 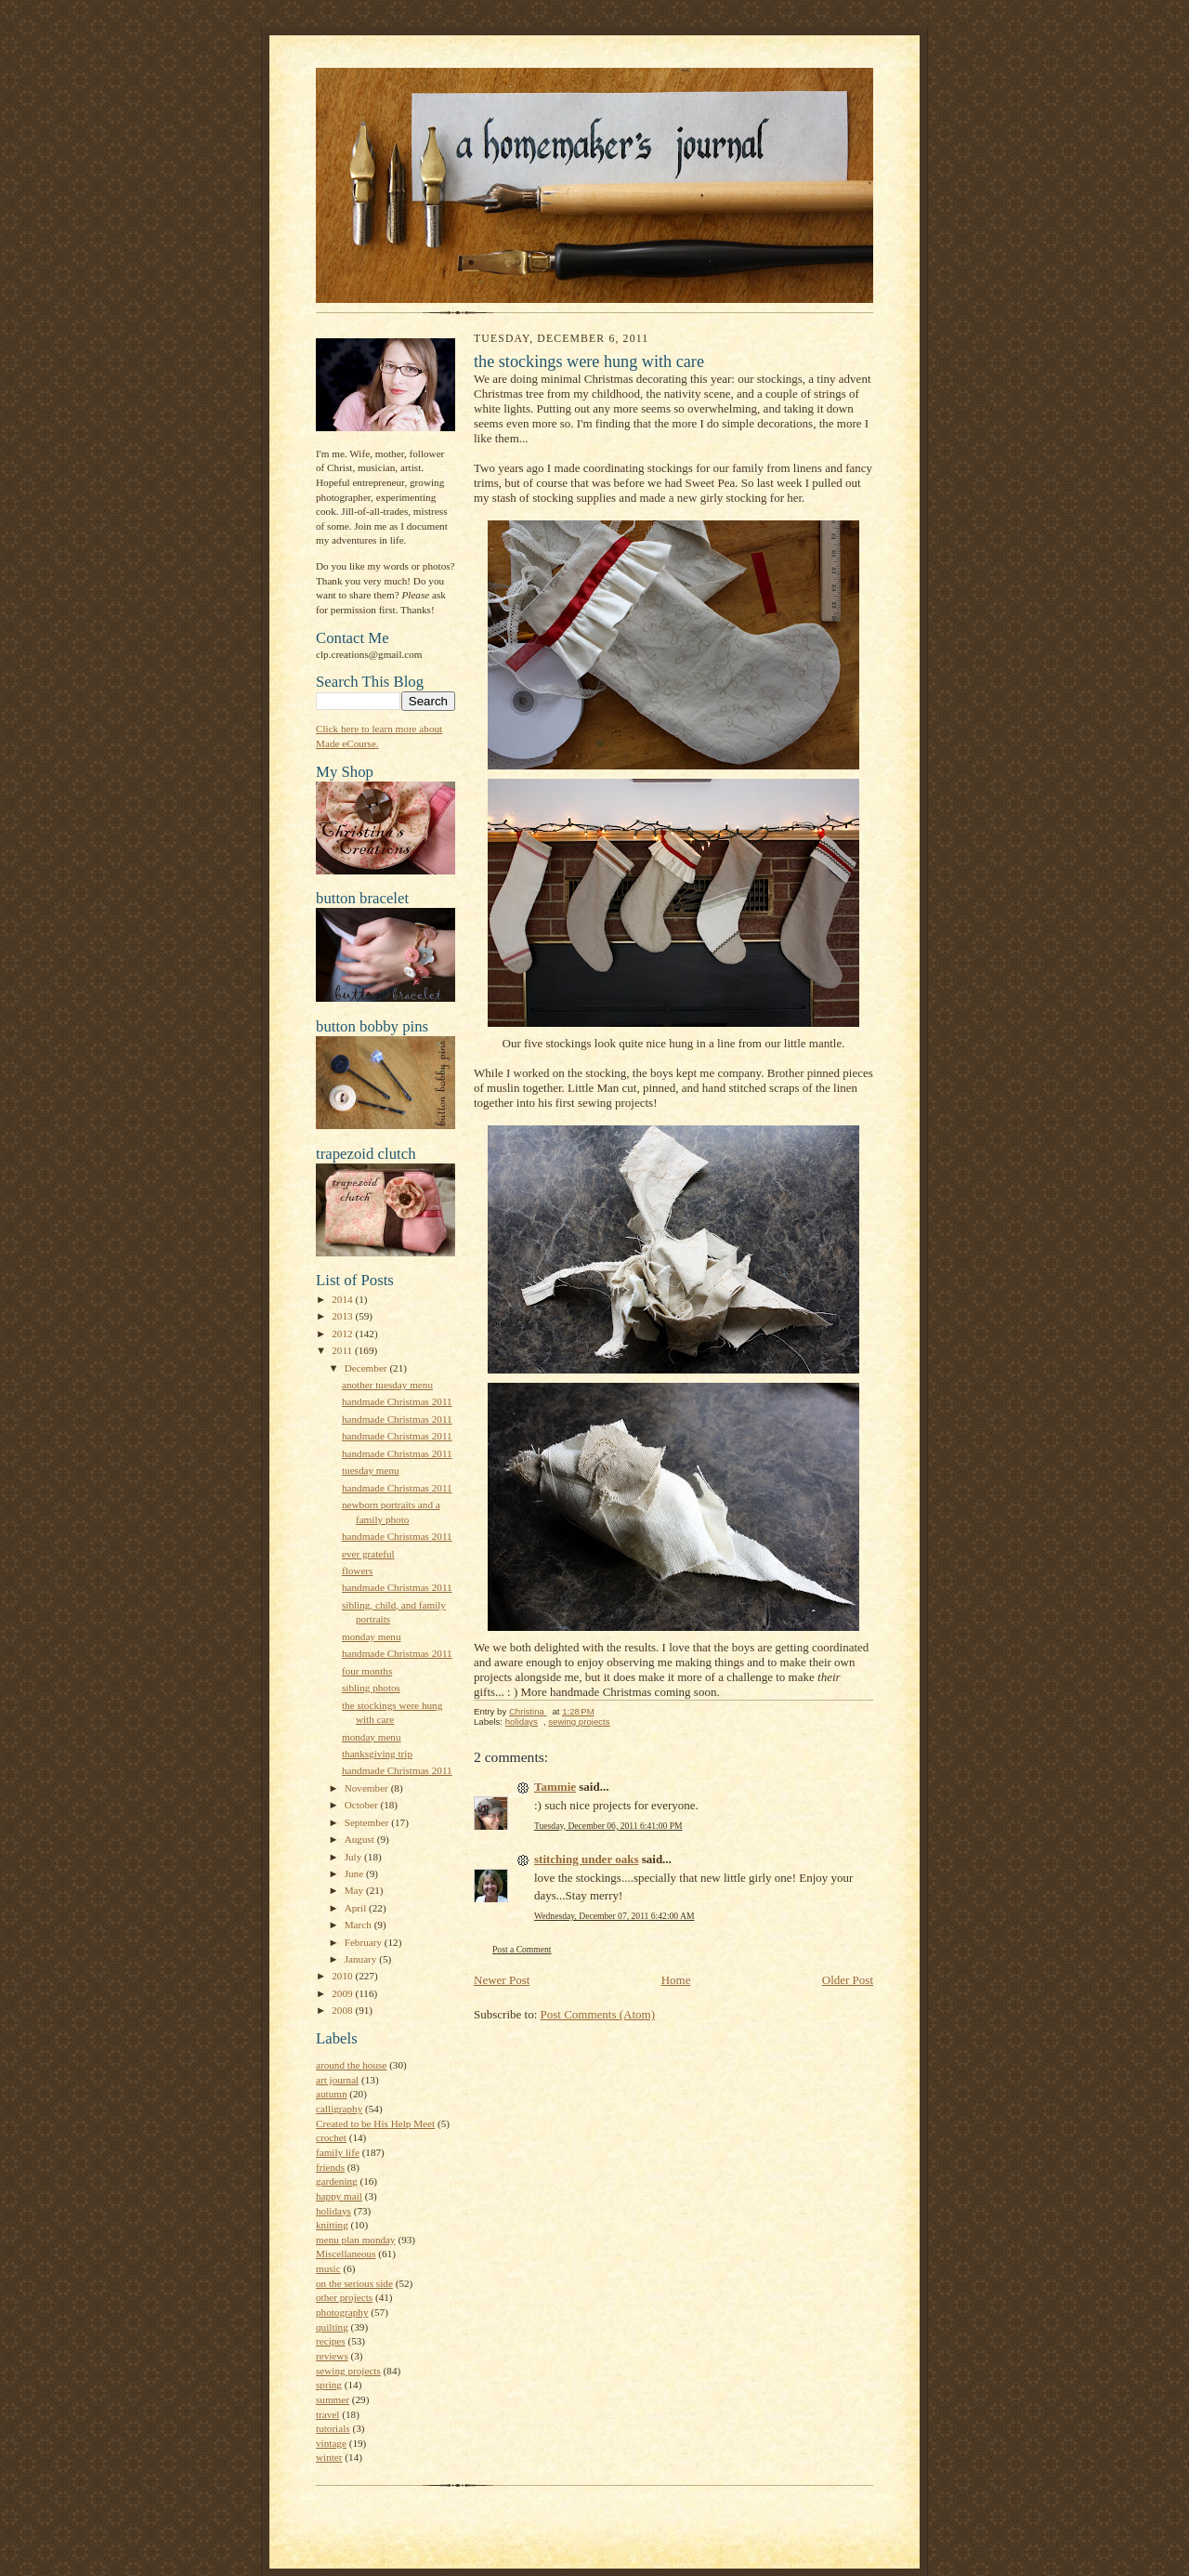 What do you see at coordinates (362, 1959) in the screenshot?
I see `January` at bounding box center [362, 1959].